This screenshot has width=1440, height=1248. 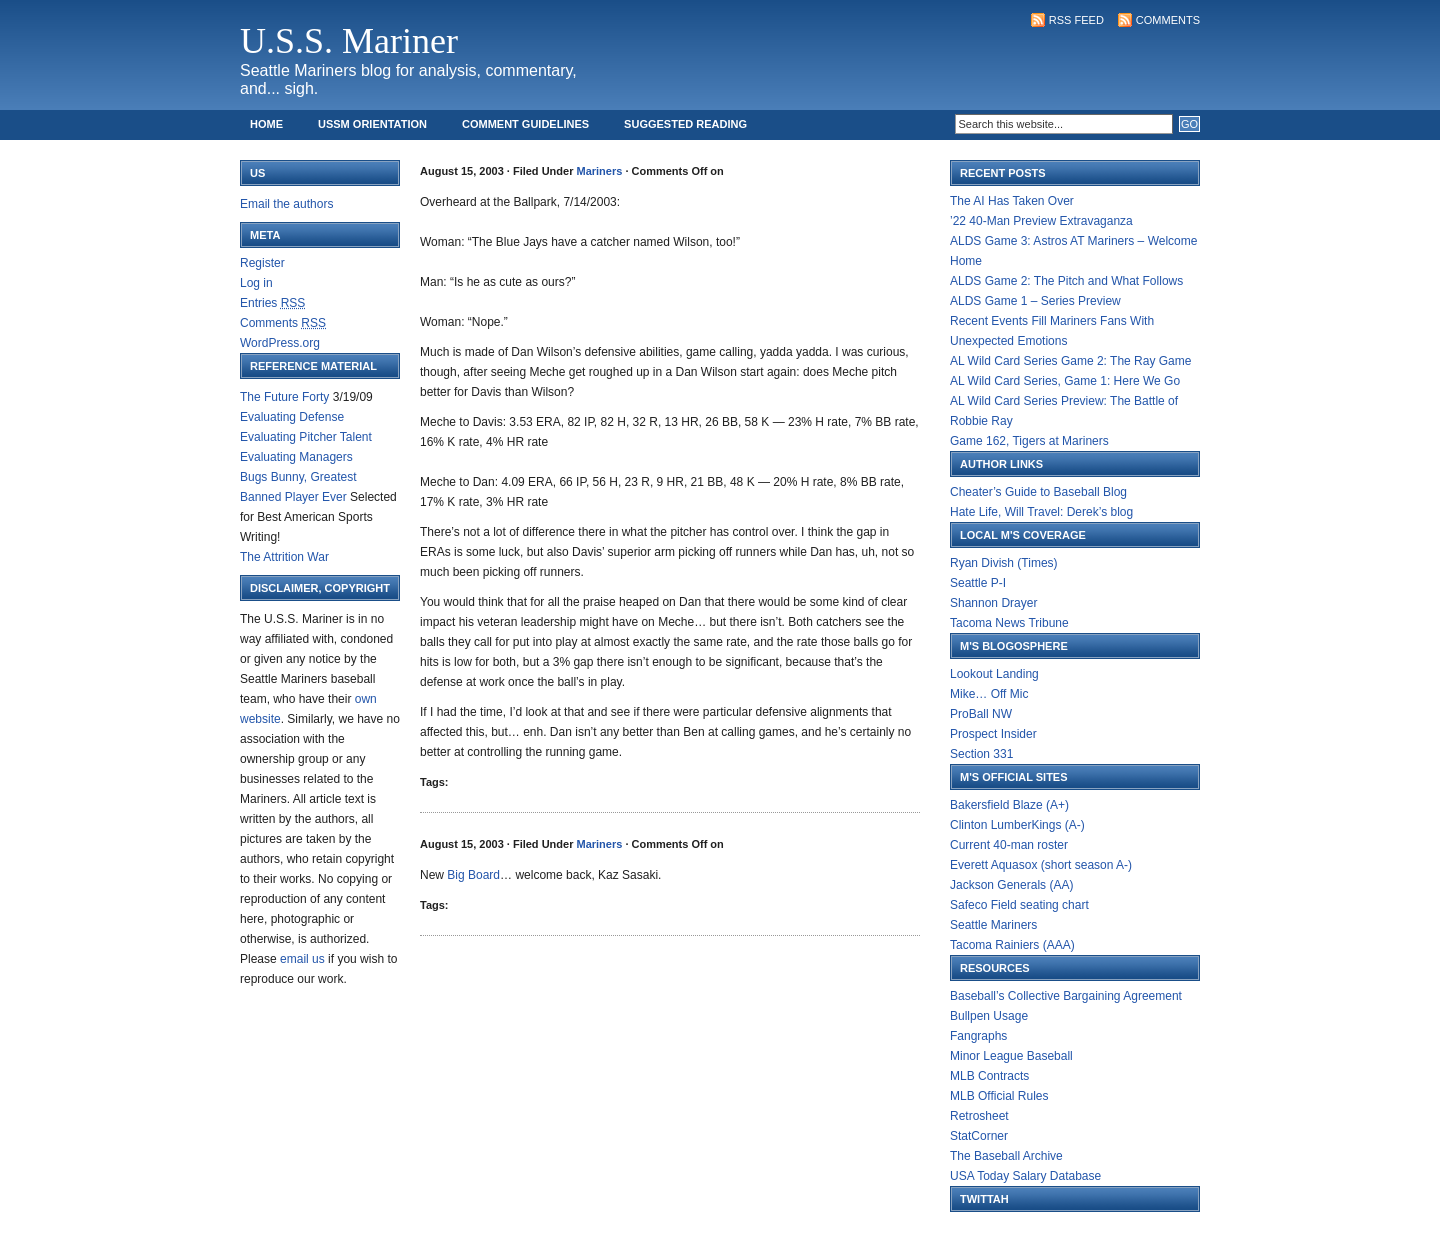 I want to click on Mariners, so click(x=600, y=171).